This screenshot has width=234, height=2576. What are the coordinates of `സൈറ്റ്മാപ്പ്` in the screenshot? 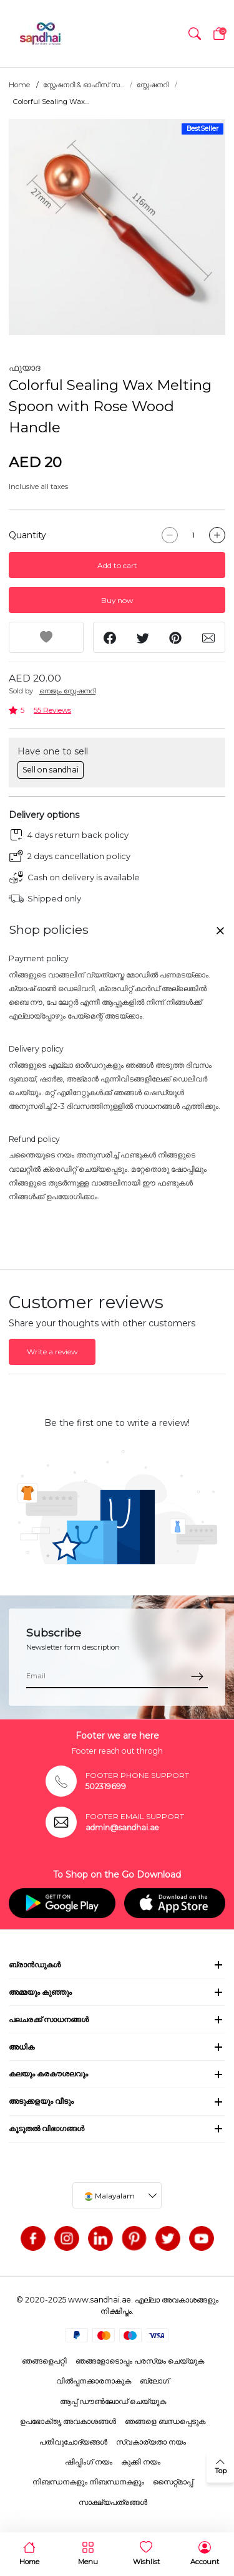 It's located at (173, 2481).